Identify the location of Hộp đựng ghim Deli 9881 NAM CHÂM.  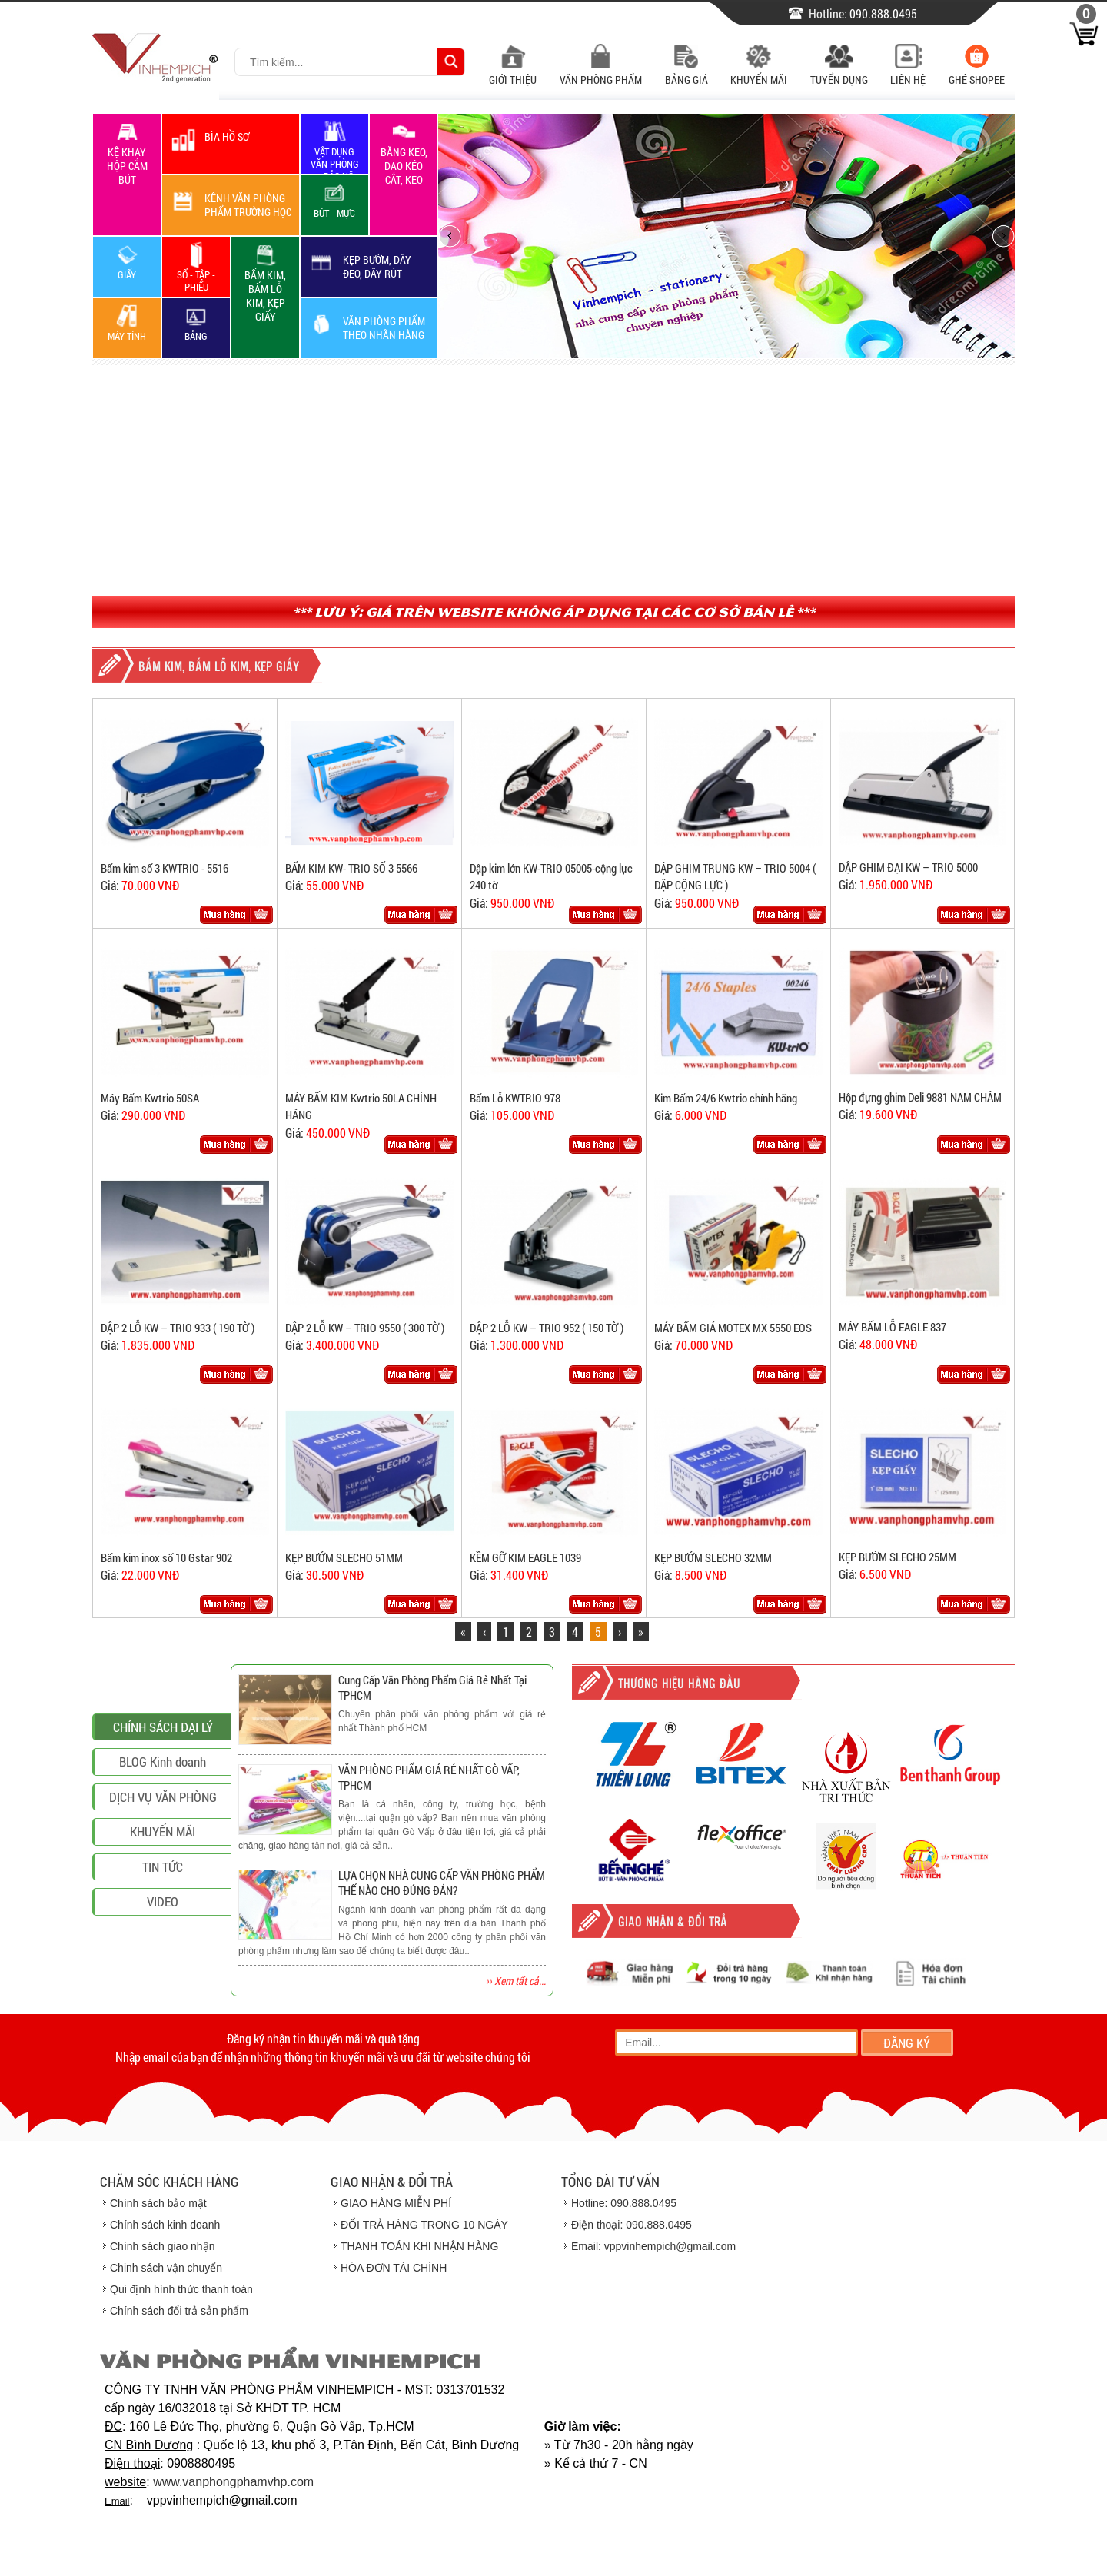
(920, 1097).